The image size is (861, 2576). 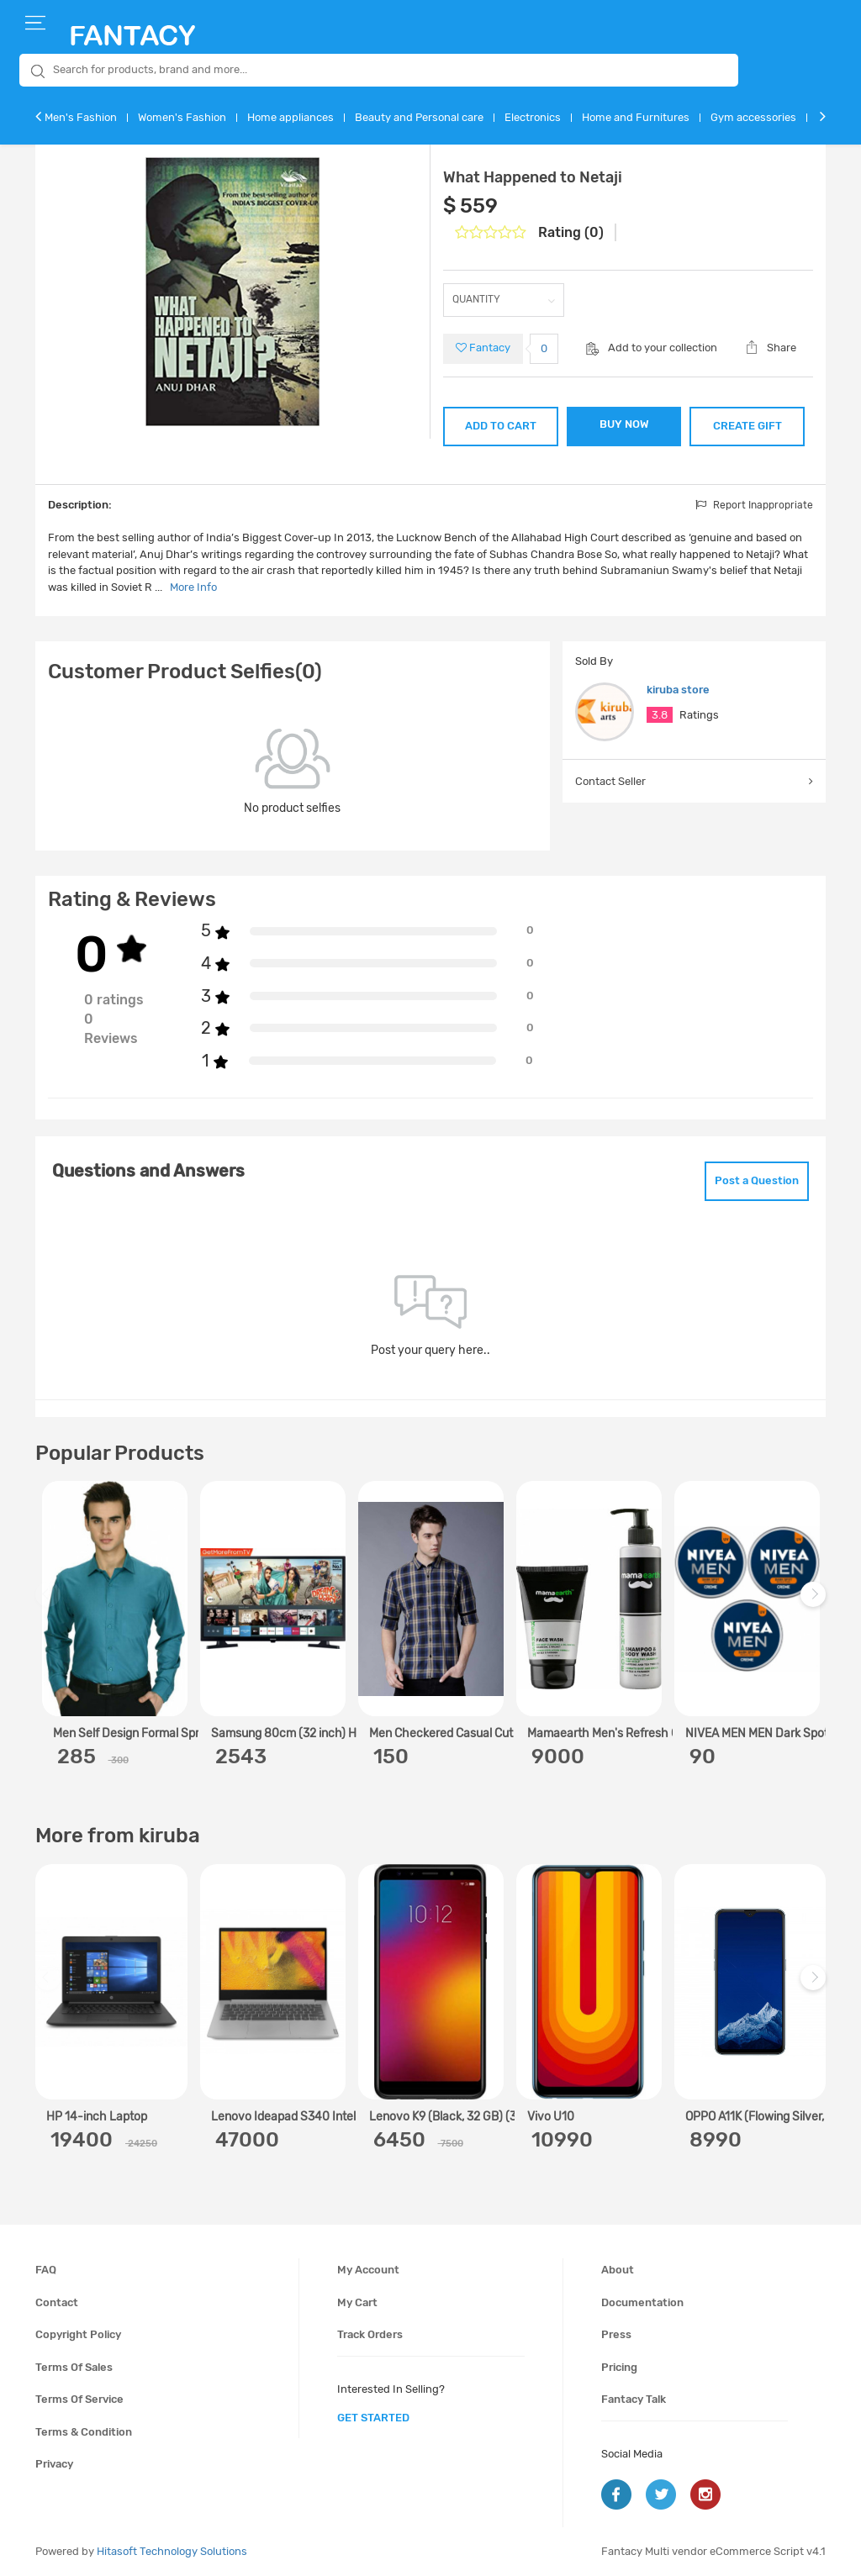 What do you see at coordinates (617, 2269) in the screenshot?
I see `About` at bounding box center [617, 2269].